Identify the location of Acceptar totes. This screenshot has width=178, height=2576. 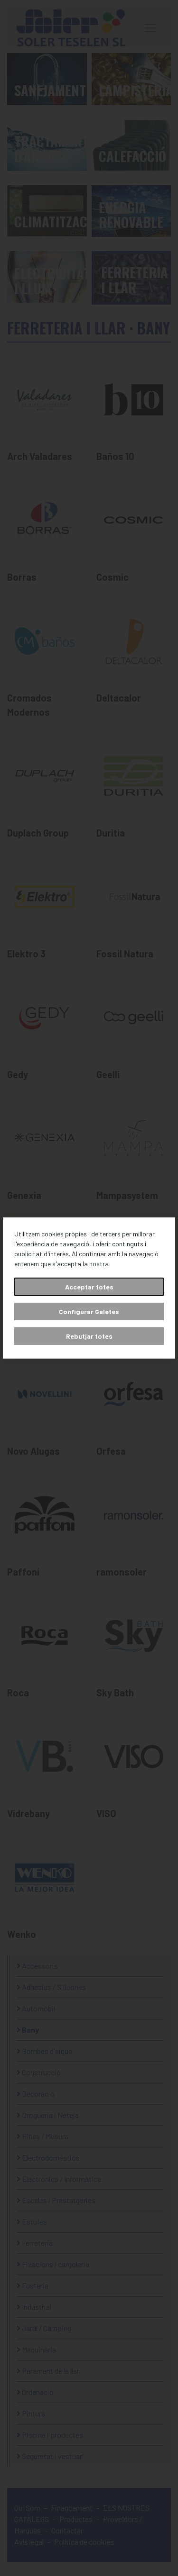
(89, 1287).